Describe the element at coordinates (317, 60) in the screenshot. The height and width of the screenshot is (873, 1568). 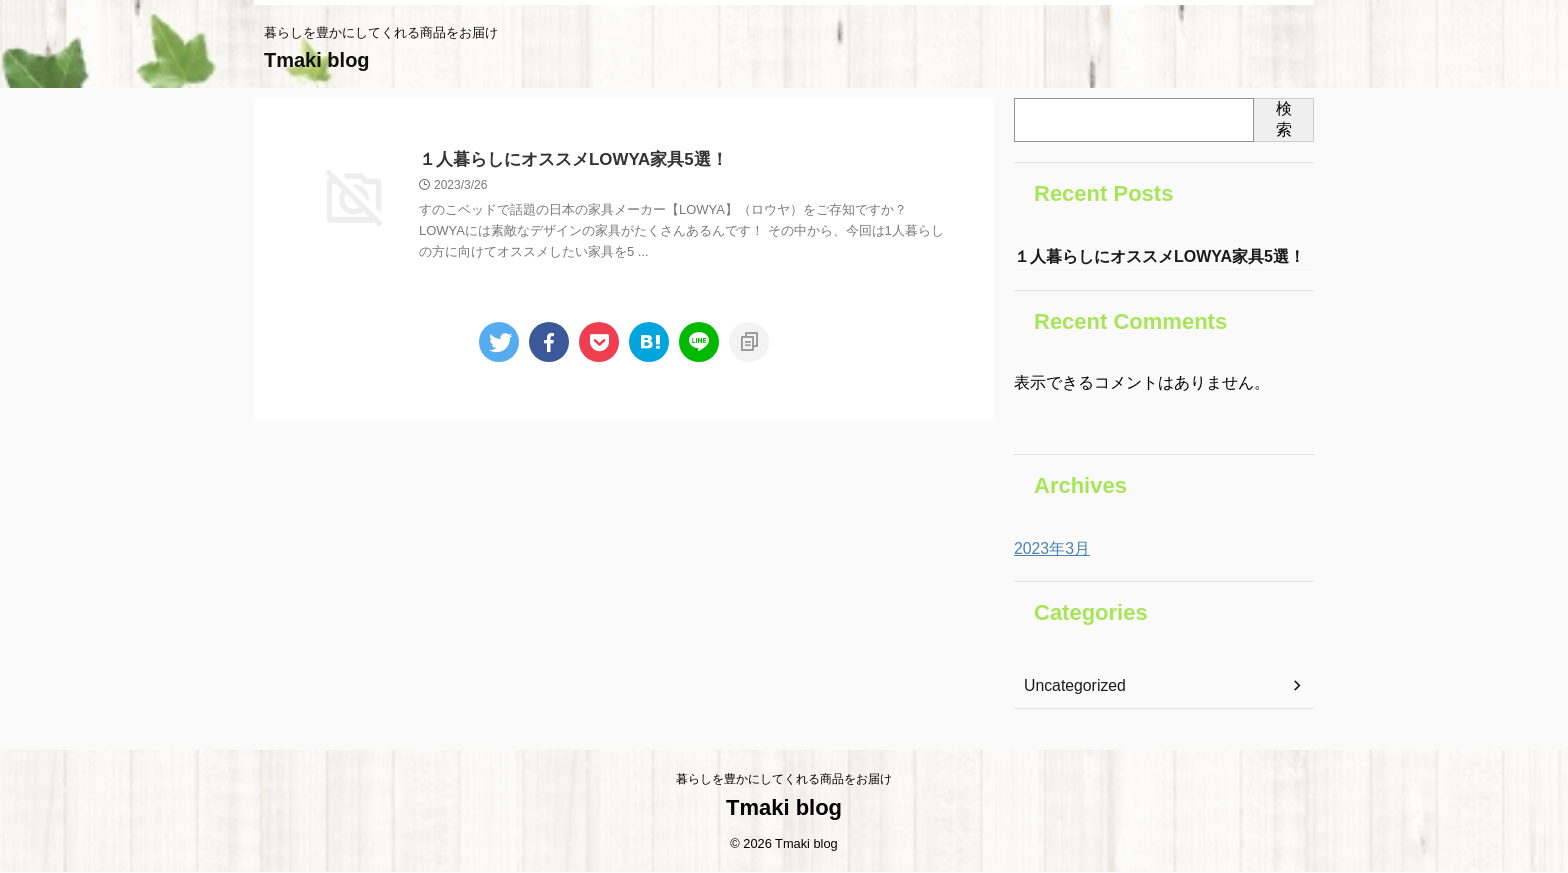
I see `Tmaki blog` at that location.